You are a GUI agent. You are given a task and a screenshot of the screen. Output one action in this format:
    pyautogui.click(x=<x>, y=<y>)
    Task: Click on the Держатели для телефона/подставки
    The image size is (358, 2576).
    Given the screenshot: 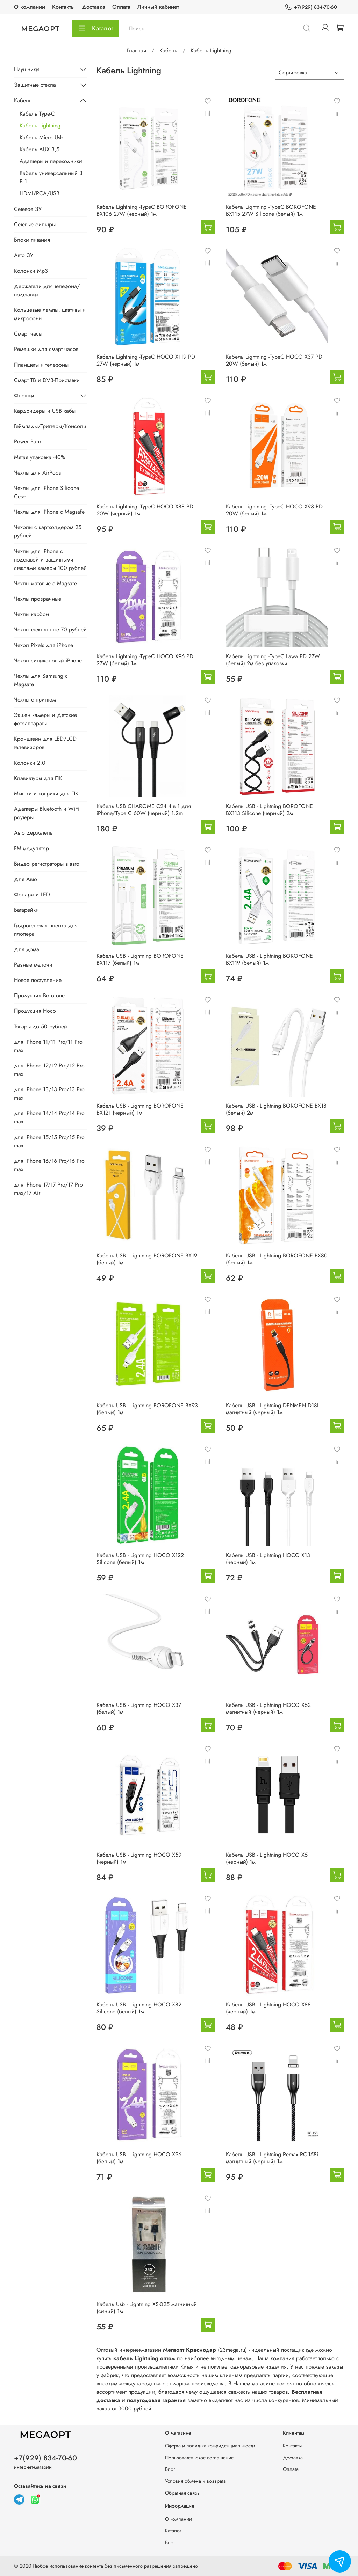 What is the action you would take?
    pyautogui.click(x=47, y=290)
    